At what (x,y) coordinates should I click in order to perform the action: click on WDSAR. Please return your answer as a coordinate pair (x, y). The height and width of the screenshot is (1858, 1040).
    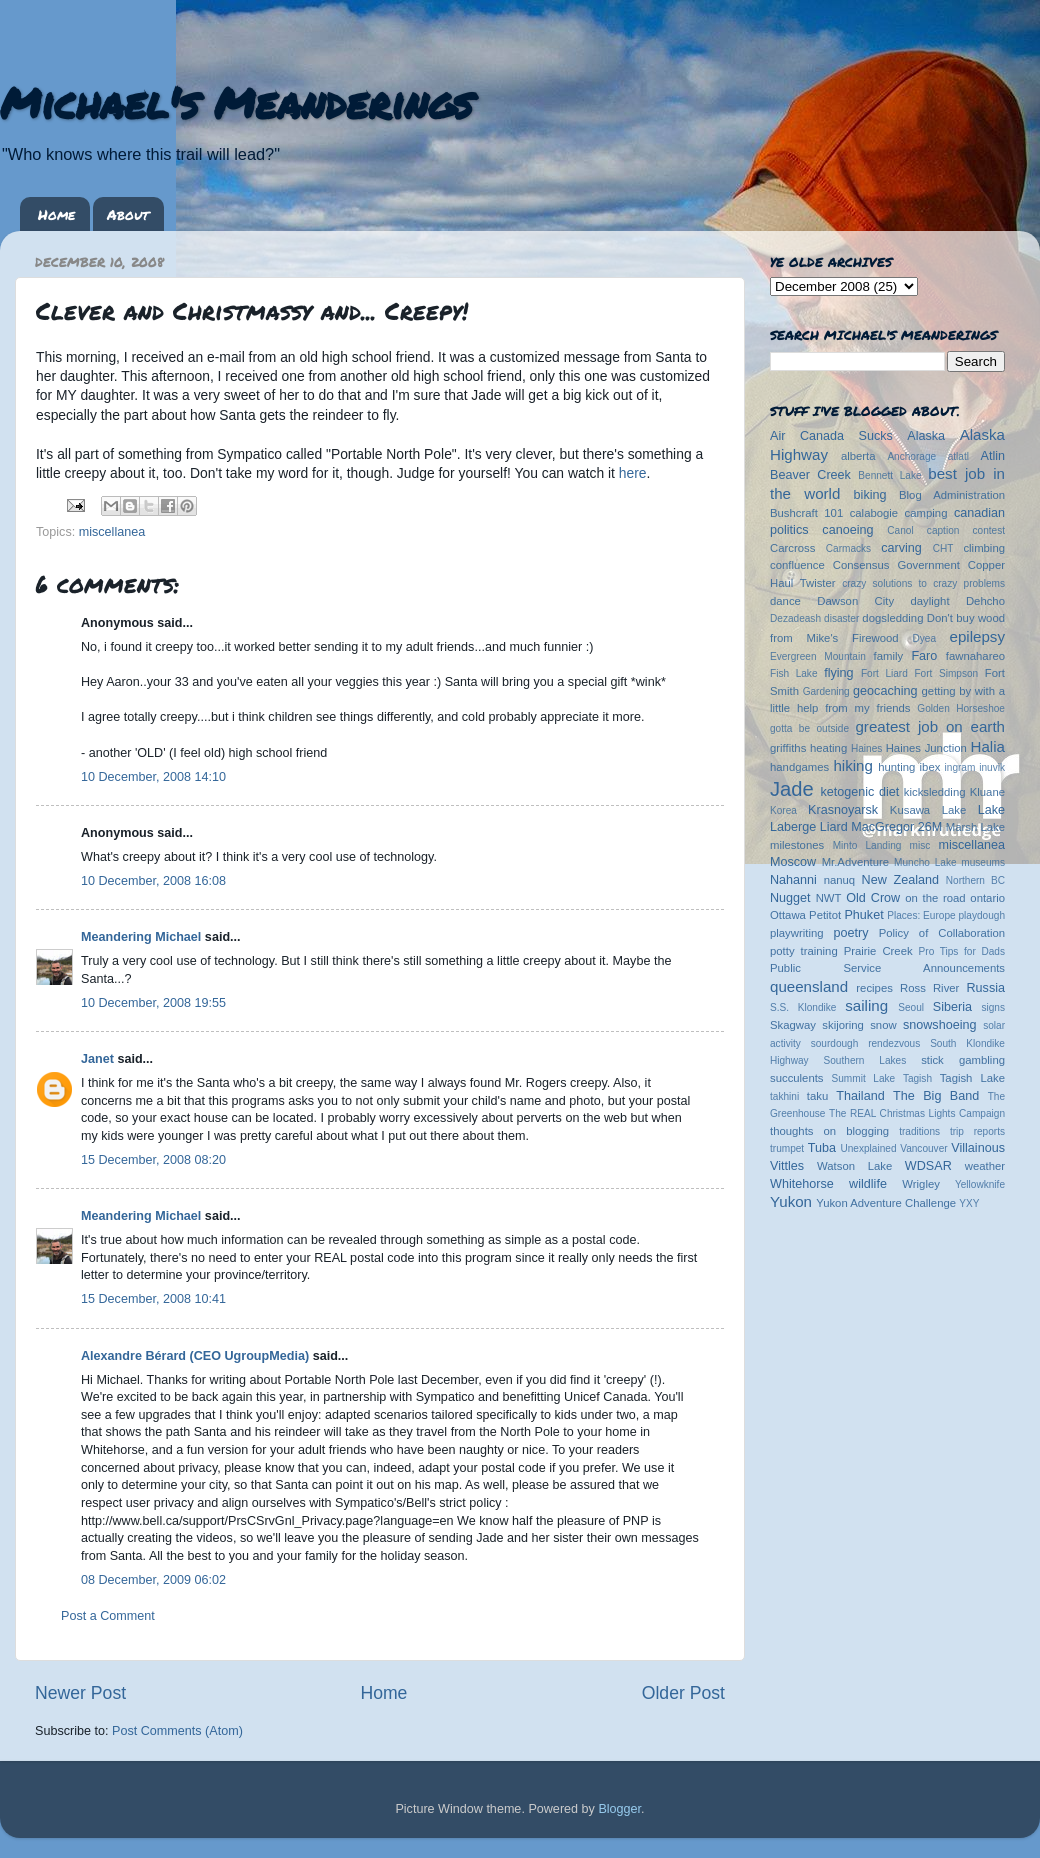
    Looking at the image, I should click on (928, 1166).